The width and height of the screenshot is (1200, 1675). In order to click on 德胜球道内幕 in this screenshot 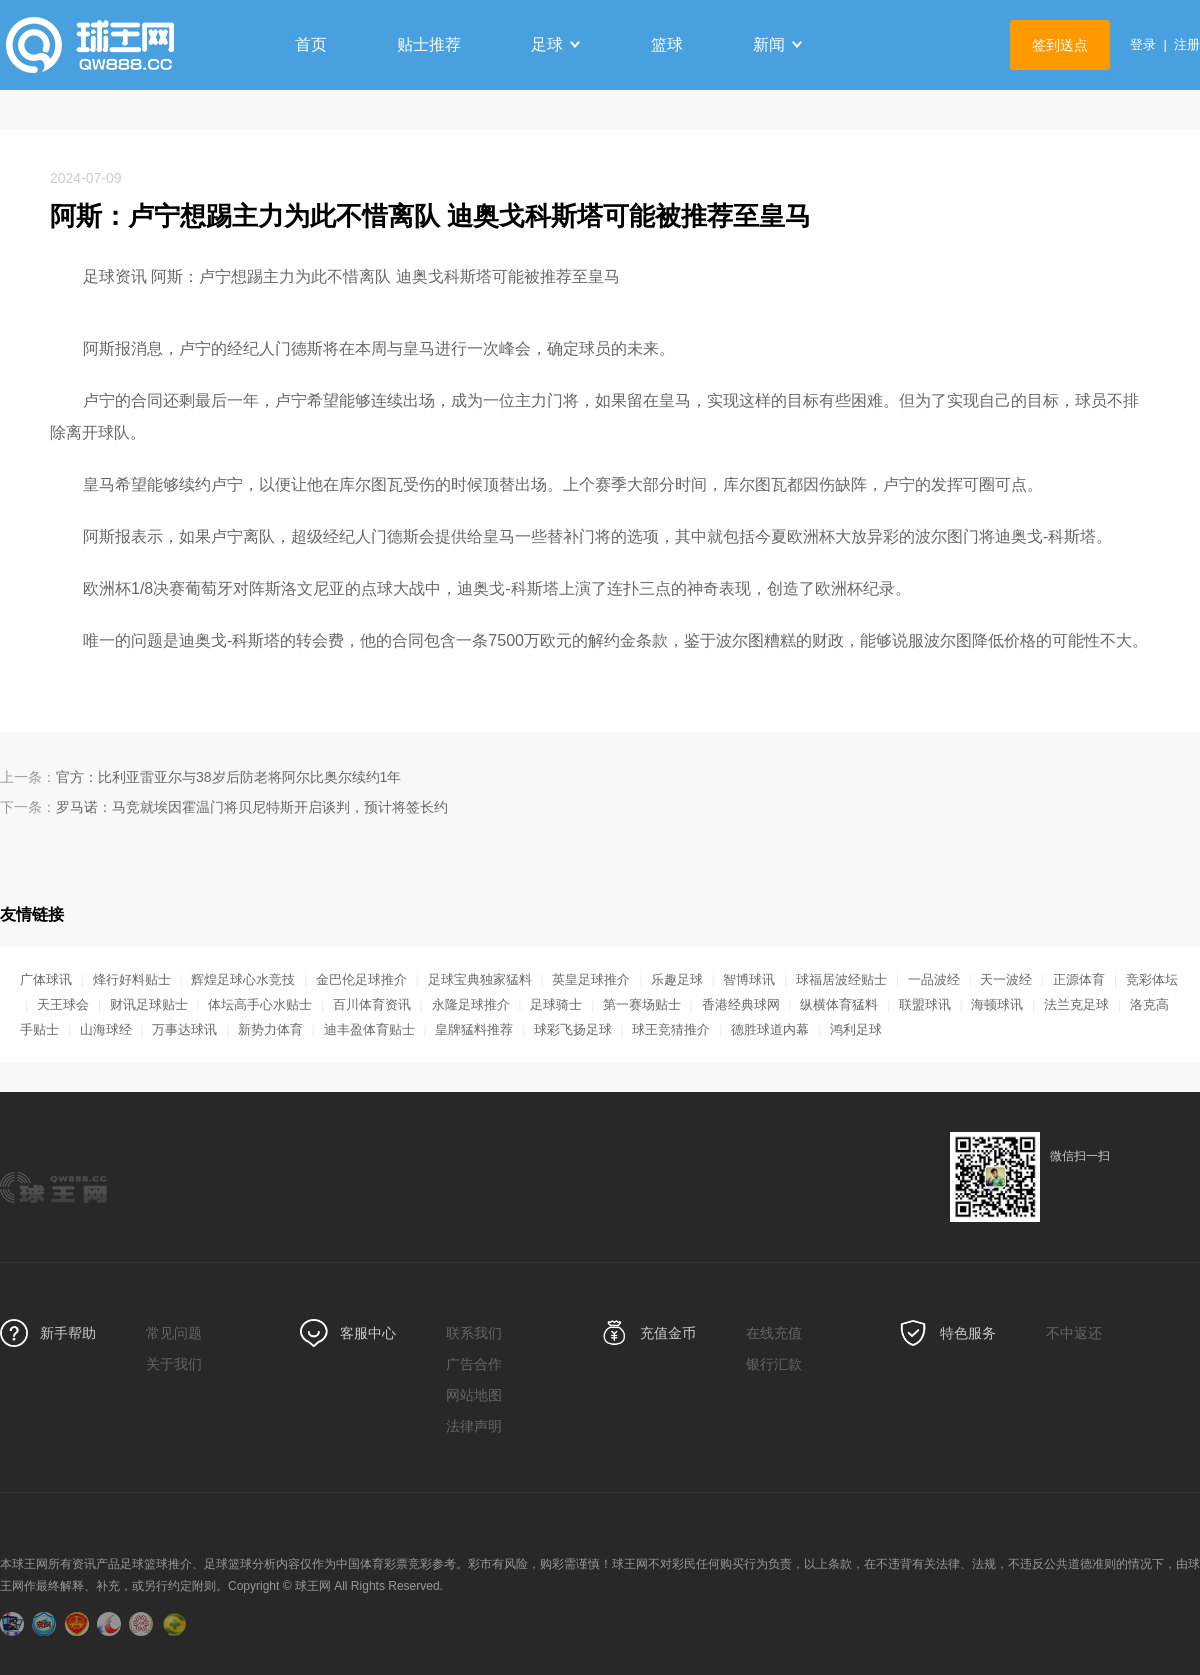, I will do `click(770, 1029)`.